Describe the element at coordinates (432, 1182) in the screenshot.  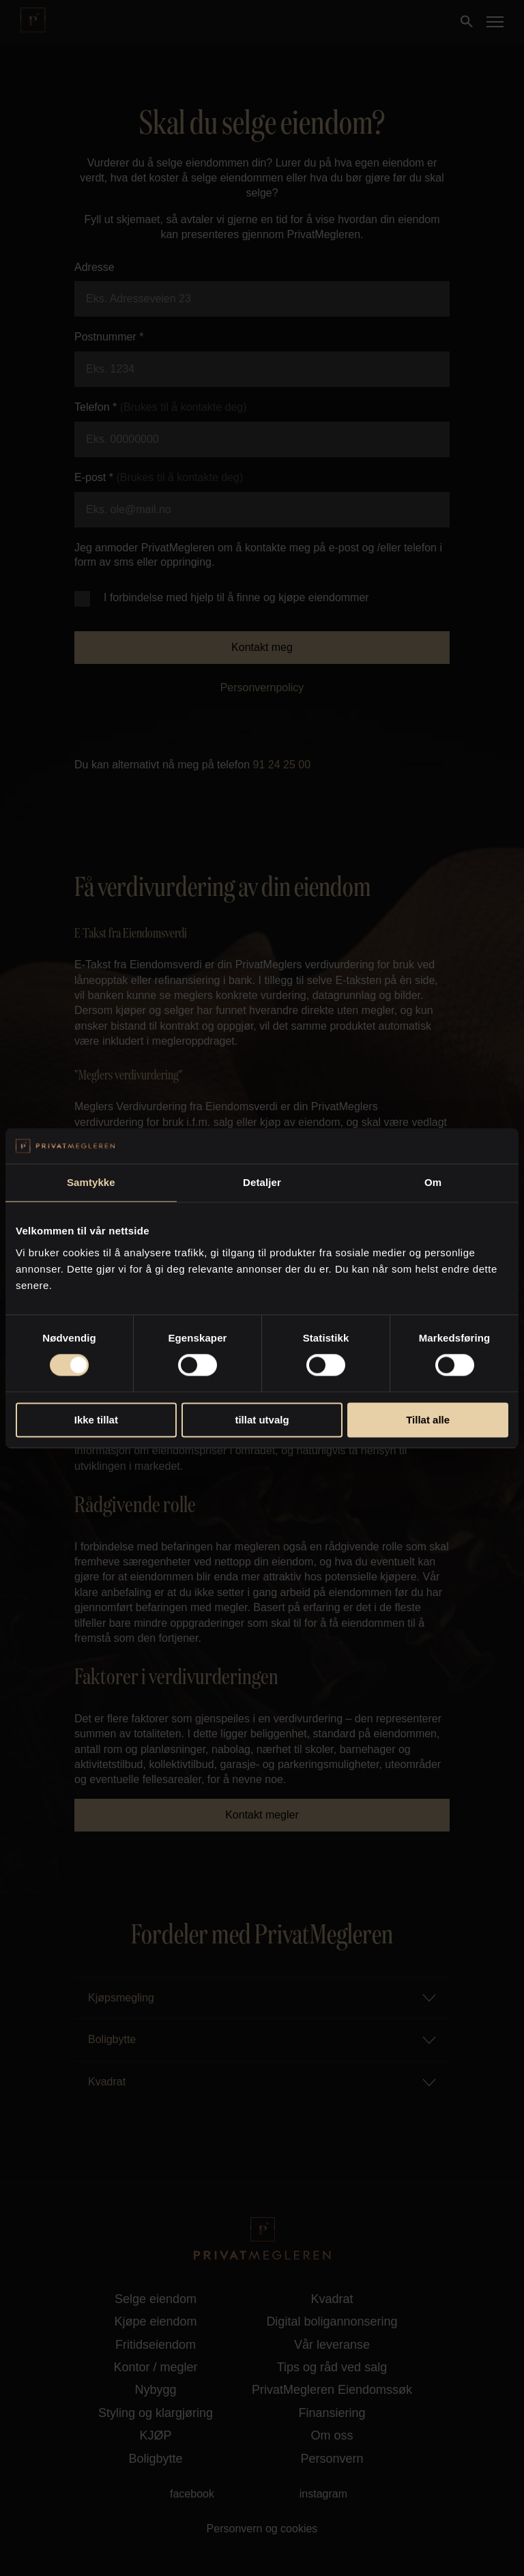
I see `Om [tab]` at that location.